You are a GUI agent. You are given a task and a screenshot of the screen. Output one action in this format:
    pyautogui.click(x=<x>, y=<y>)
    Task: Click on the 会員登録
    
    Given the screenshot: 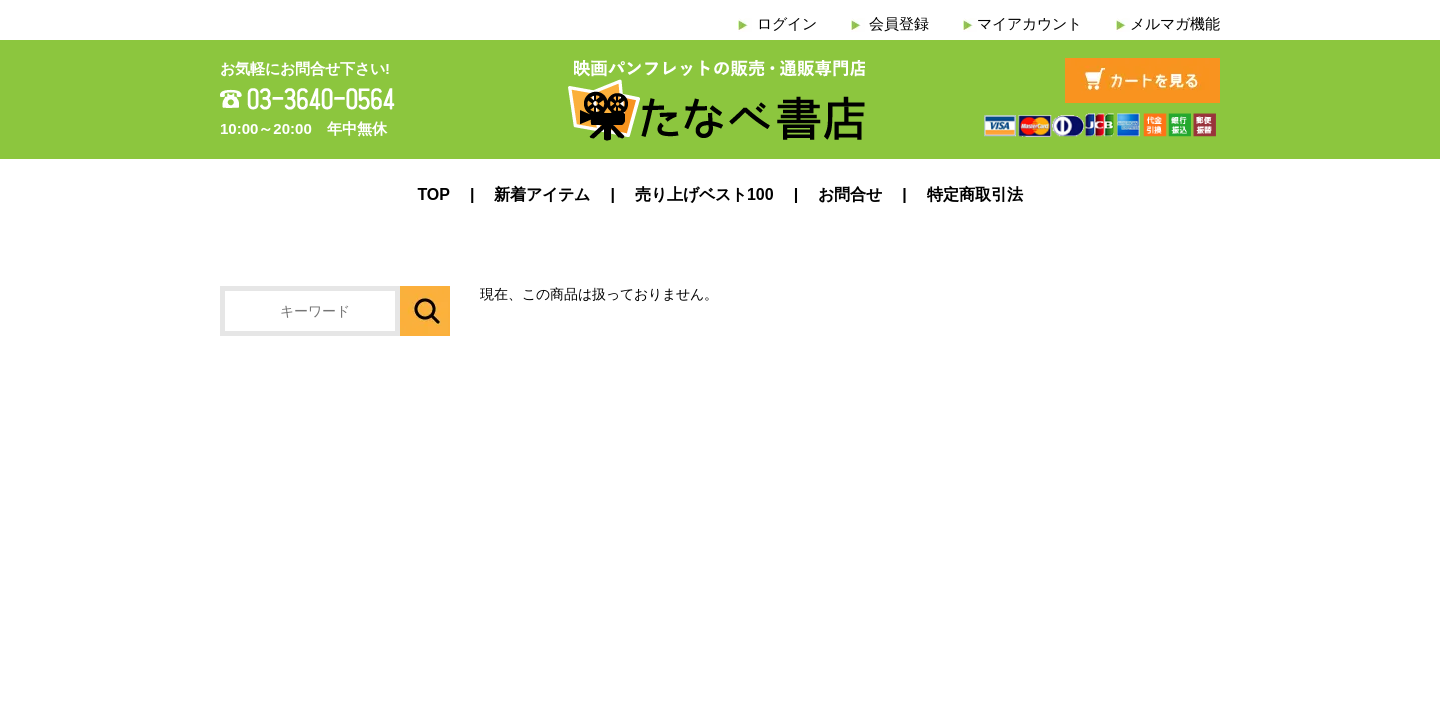 What is the action you would take?
    pyautogui.click(x=899, y=23)
    